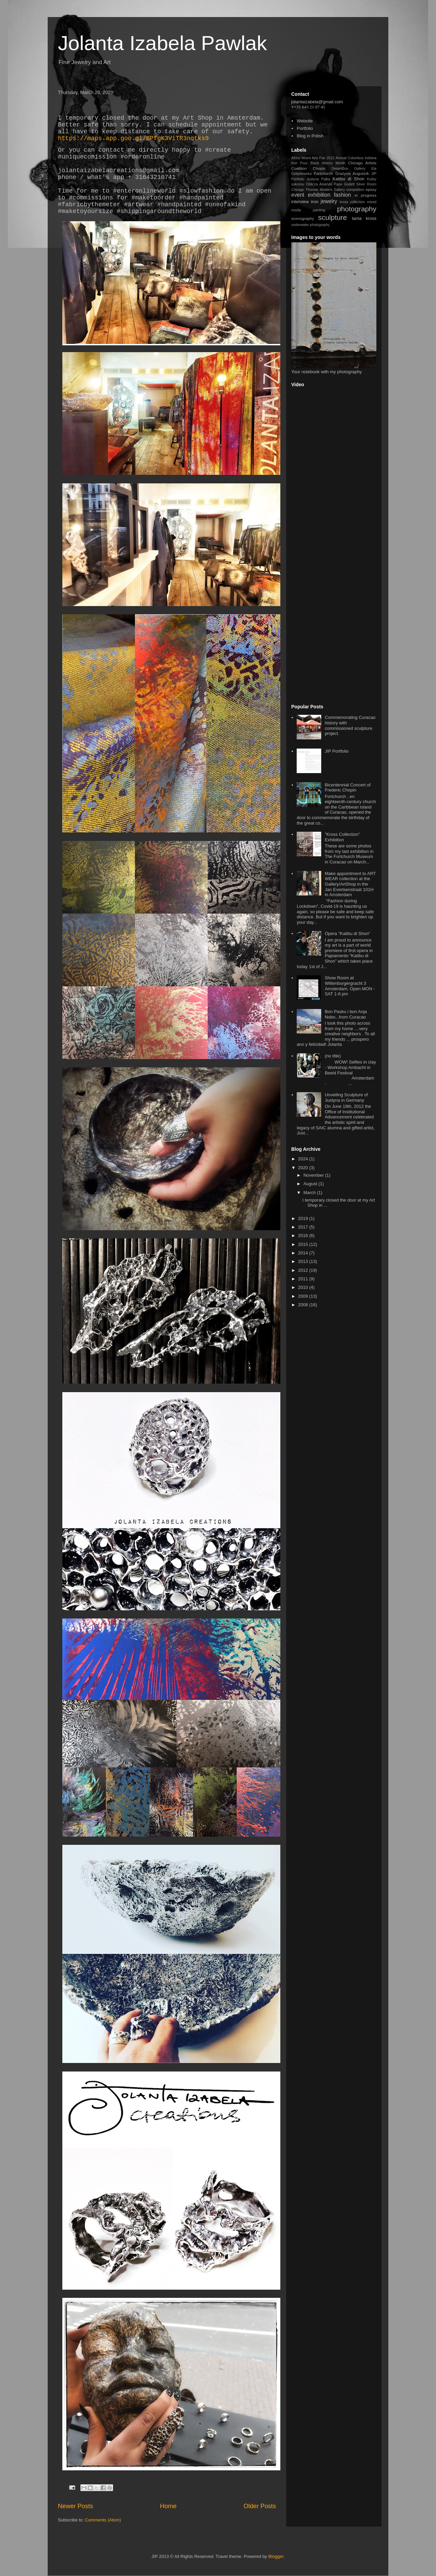  What do you see at coordinates (310, 1183) in the screenshot?
I see `August` at bounding box center [310, 1183].